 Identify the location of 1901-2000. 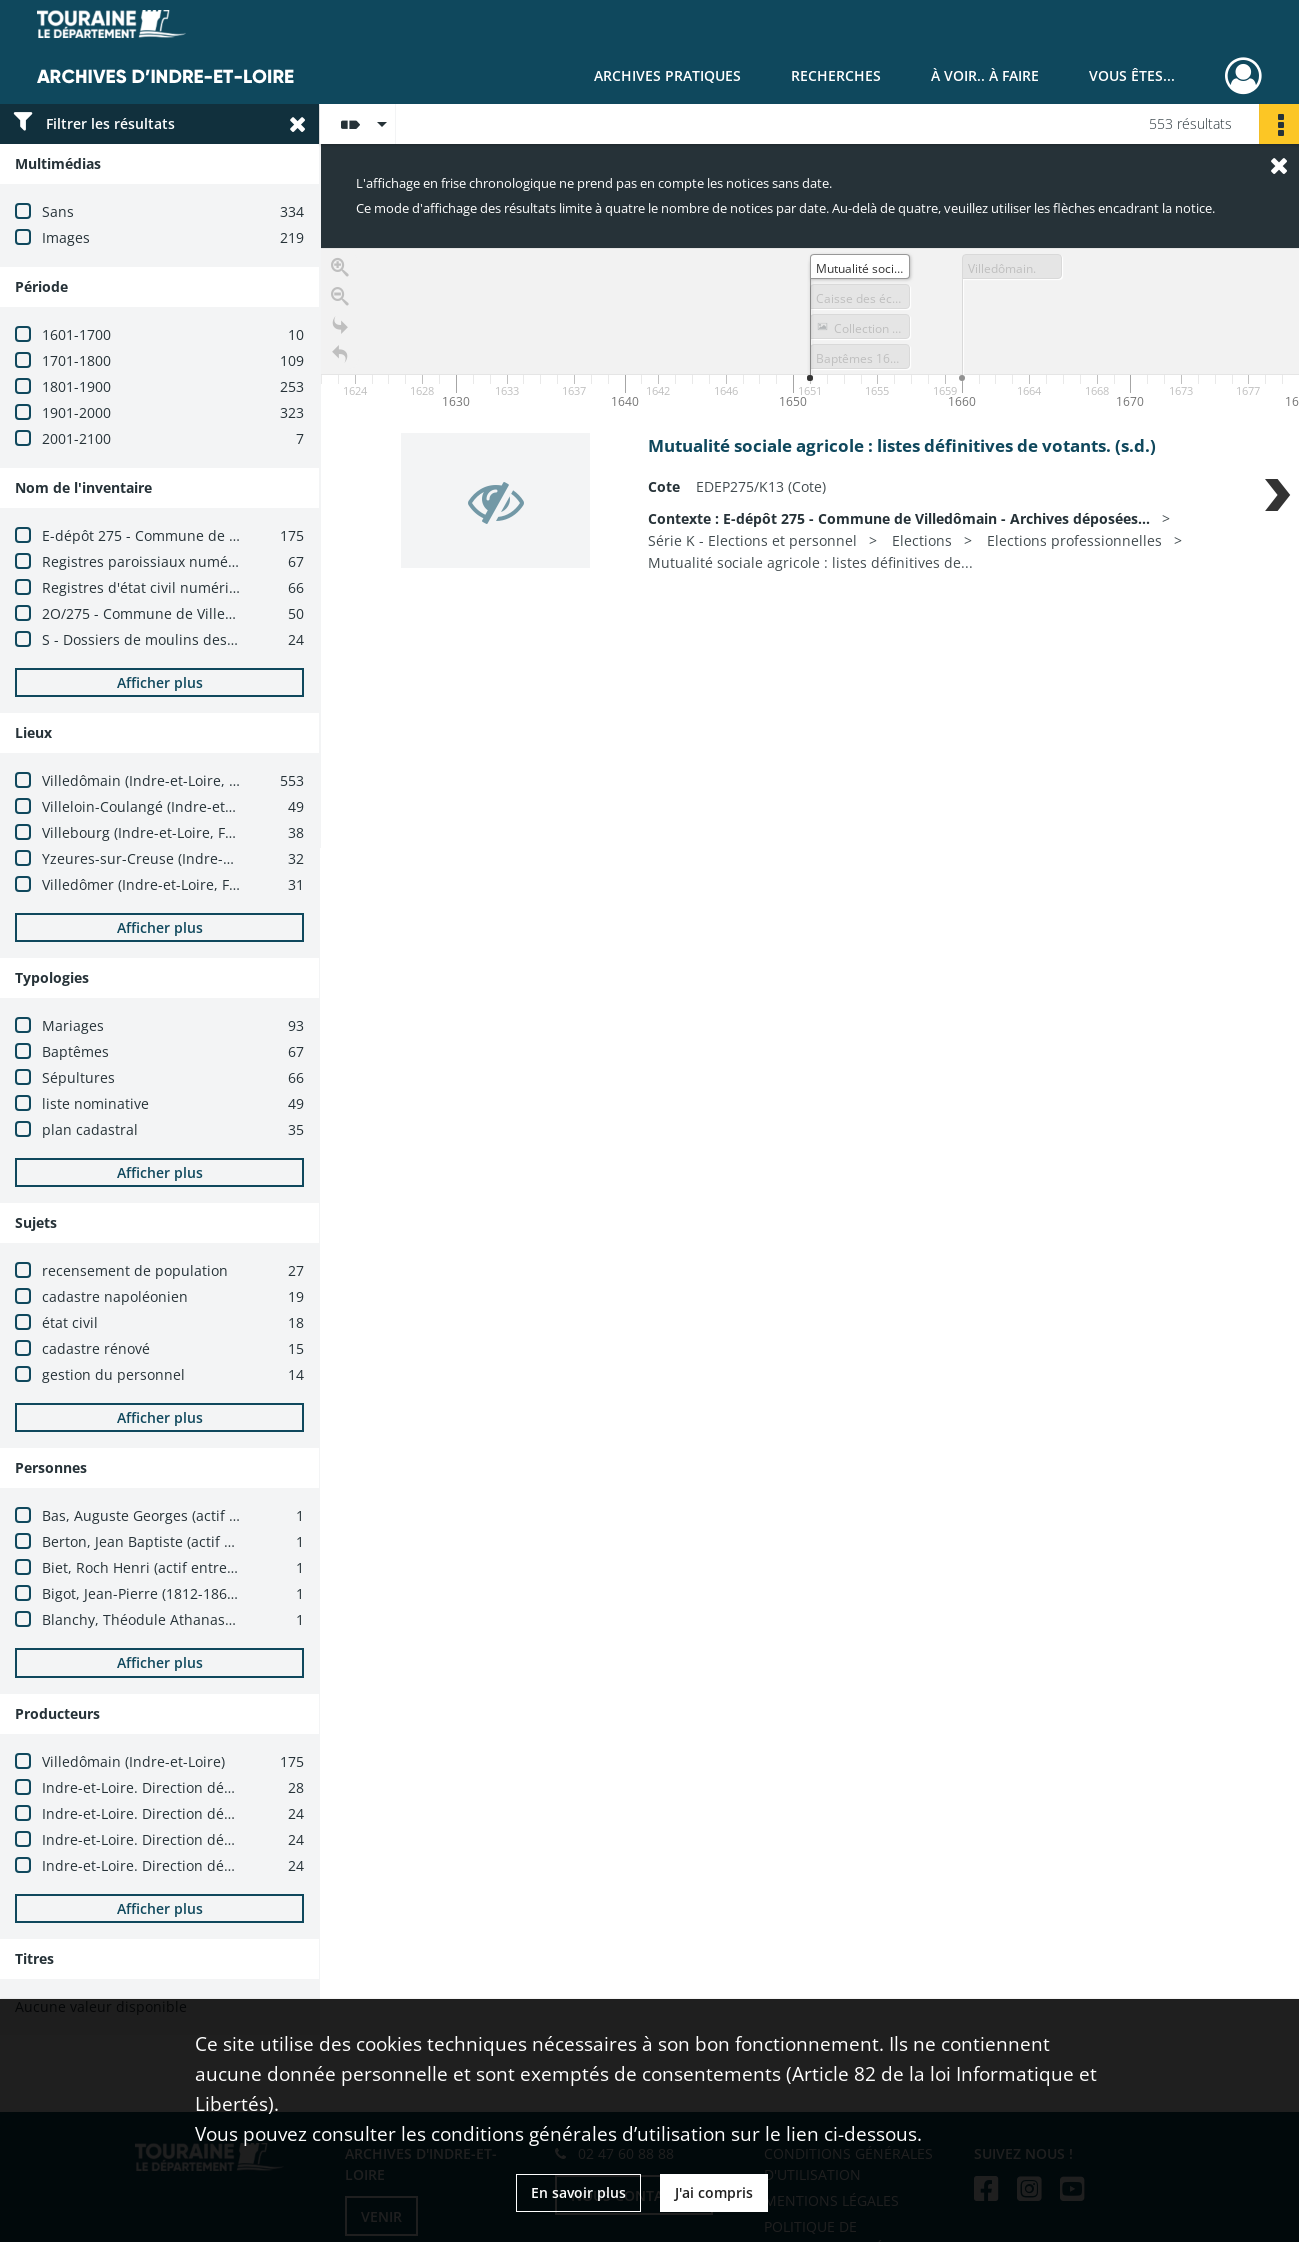
(76, 412).